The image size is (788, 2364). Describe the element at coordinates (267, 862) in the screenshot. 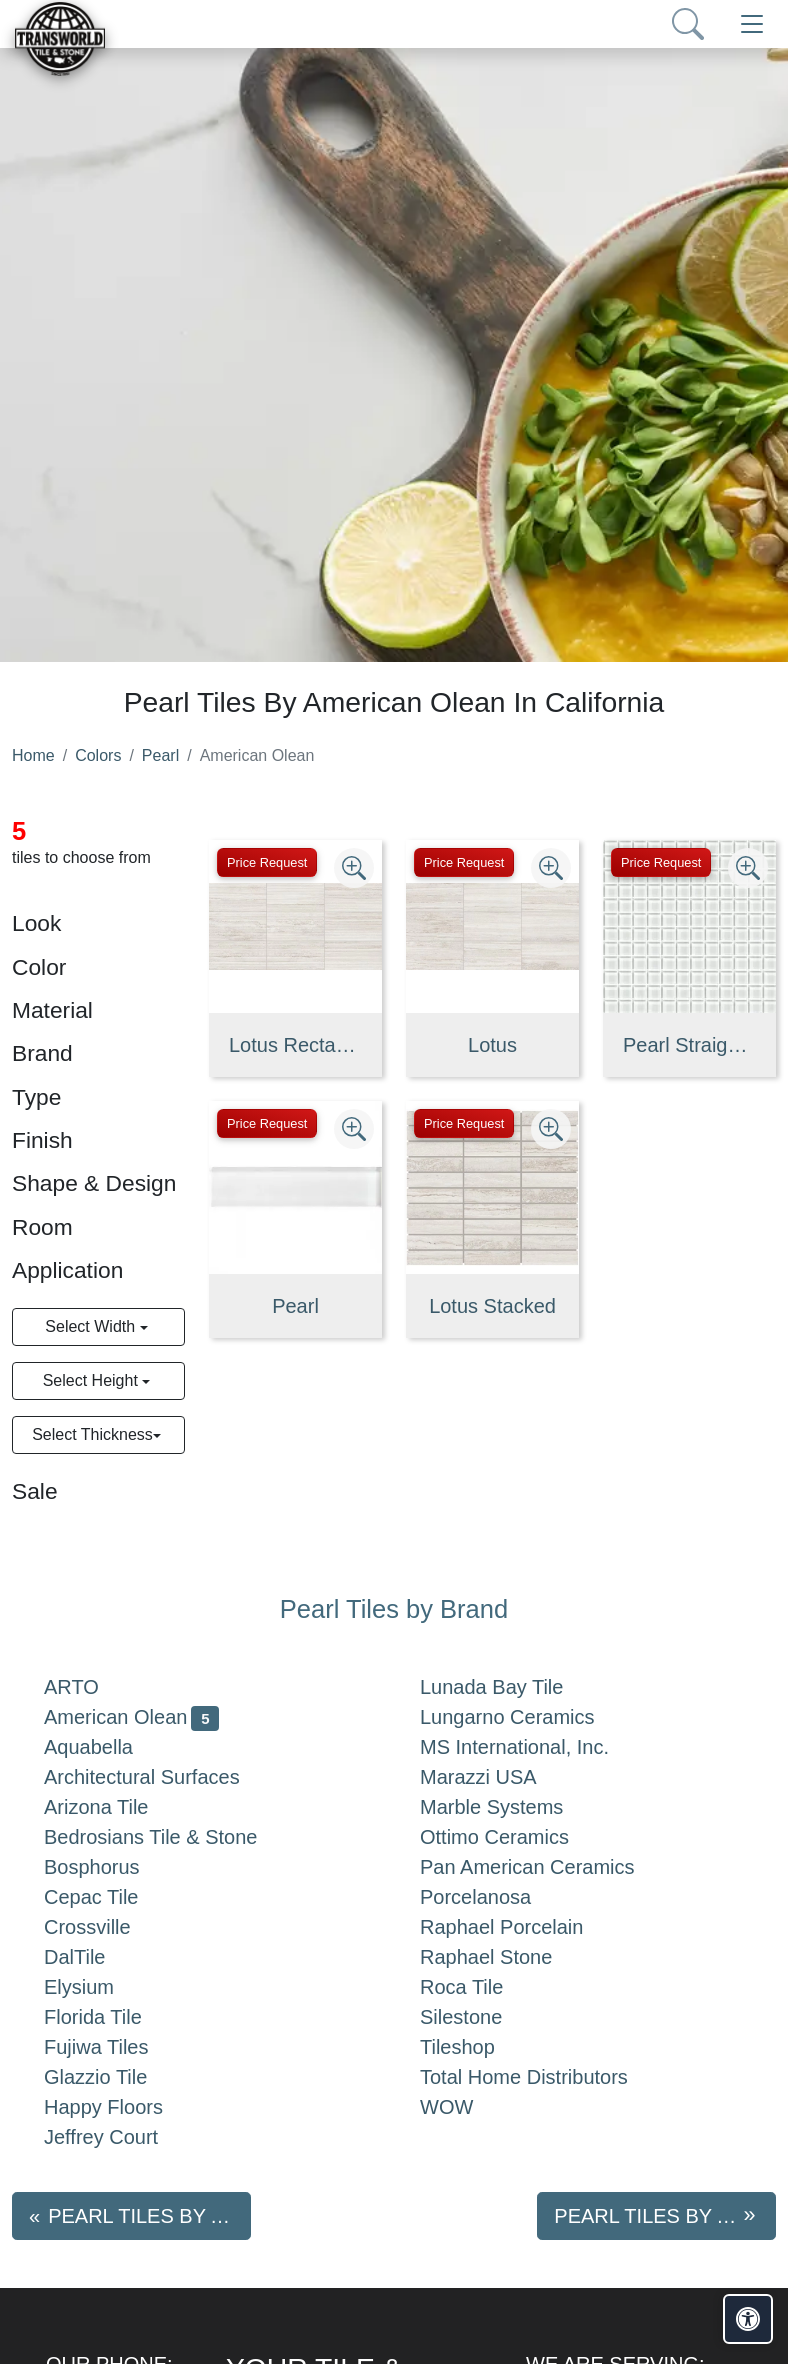

I see `Price Request` at that location.